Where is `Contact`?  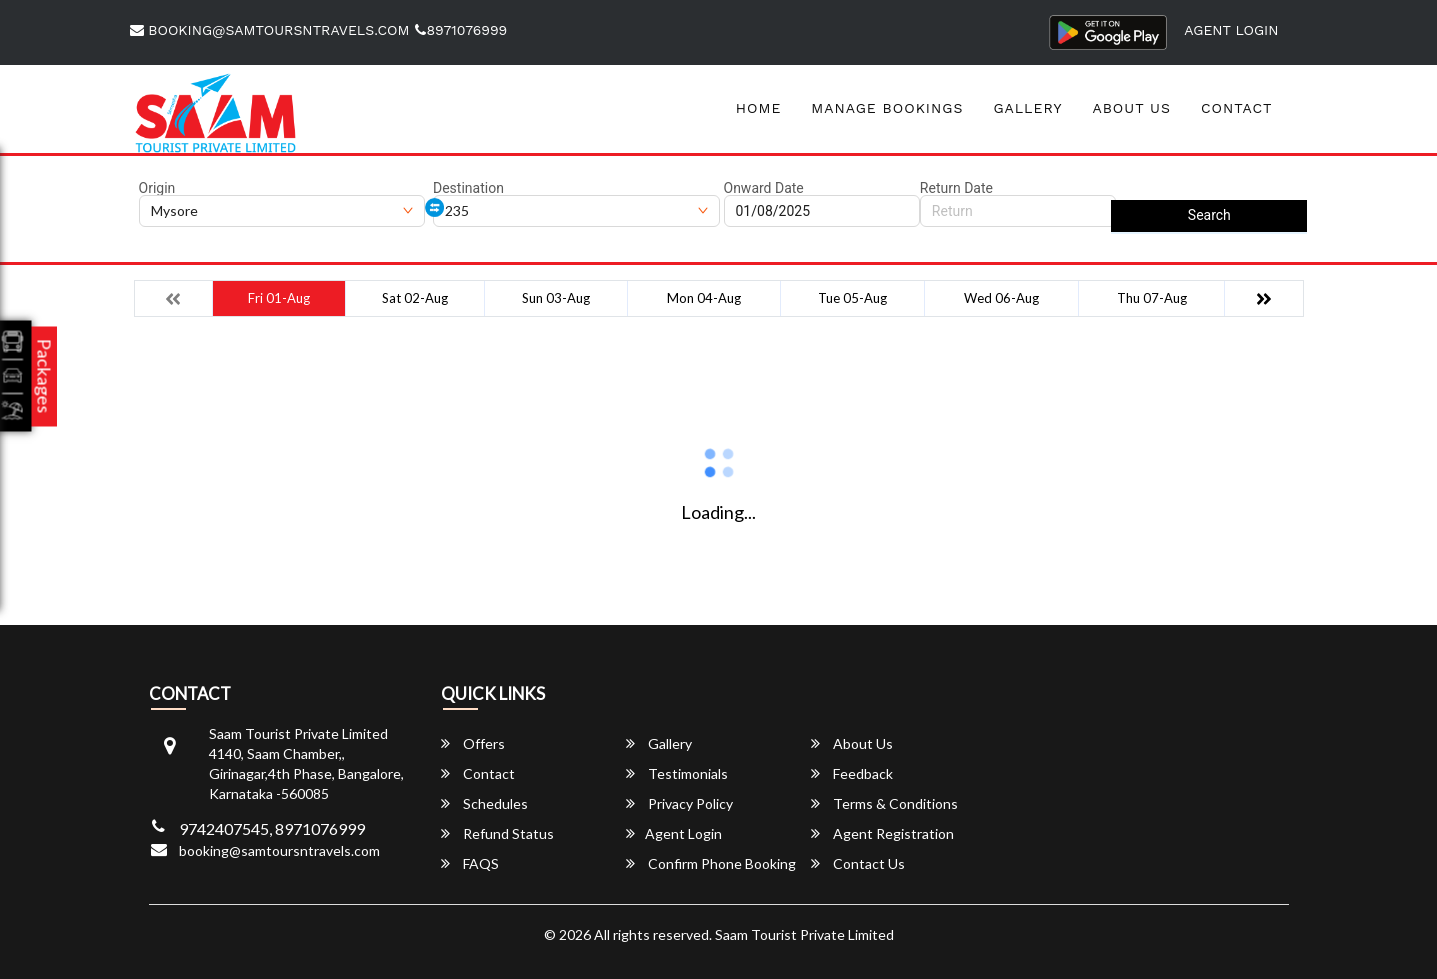 Contact is located at coordinates (1237, 108).